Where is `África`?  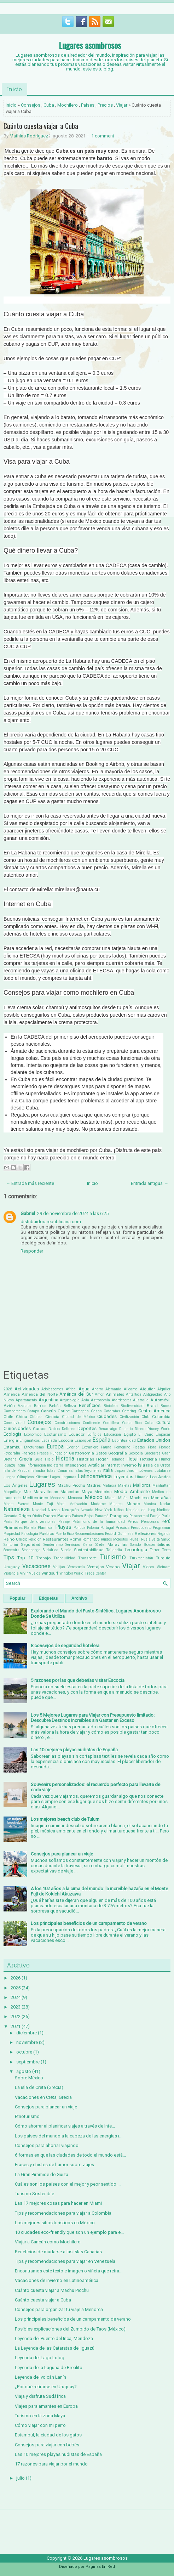
África is located at coordinates (71, 1389).